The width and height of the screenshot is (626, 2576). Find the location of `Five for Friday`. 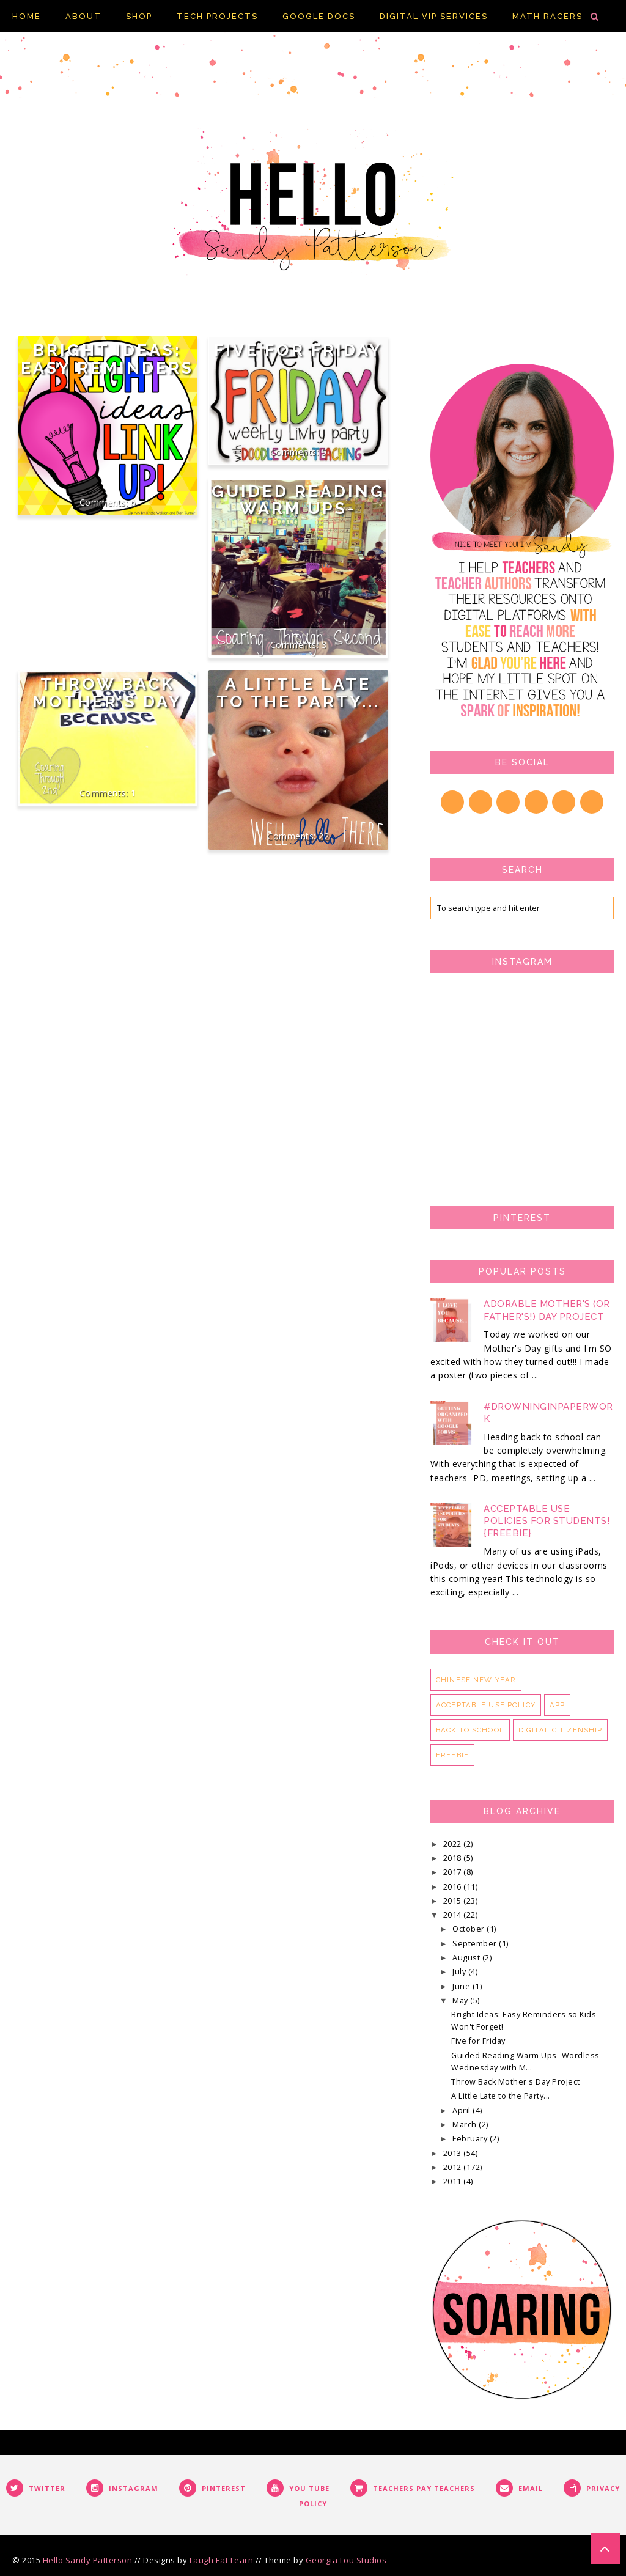

Five for Friday is located at coordinates (298, 349).